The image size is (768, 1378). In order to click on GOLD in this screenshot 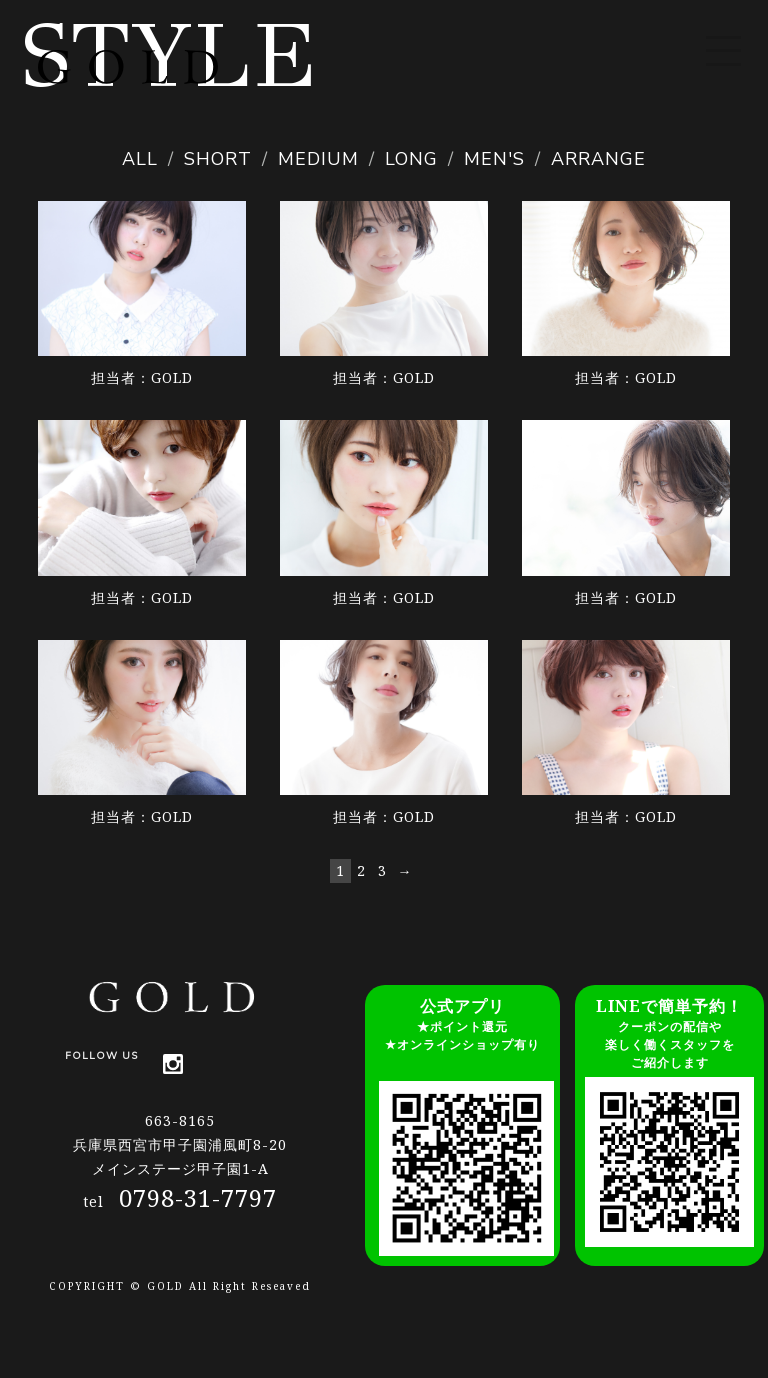, I will do `click(172, 377)`.